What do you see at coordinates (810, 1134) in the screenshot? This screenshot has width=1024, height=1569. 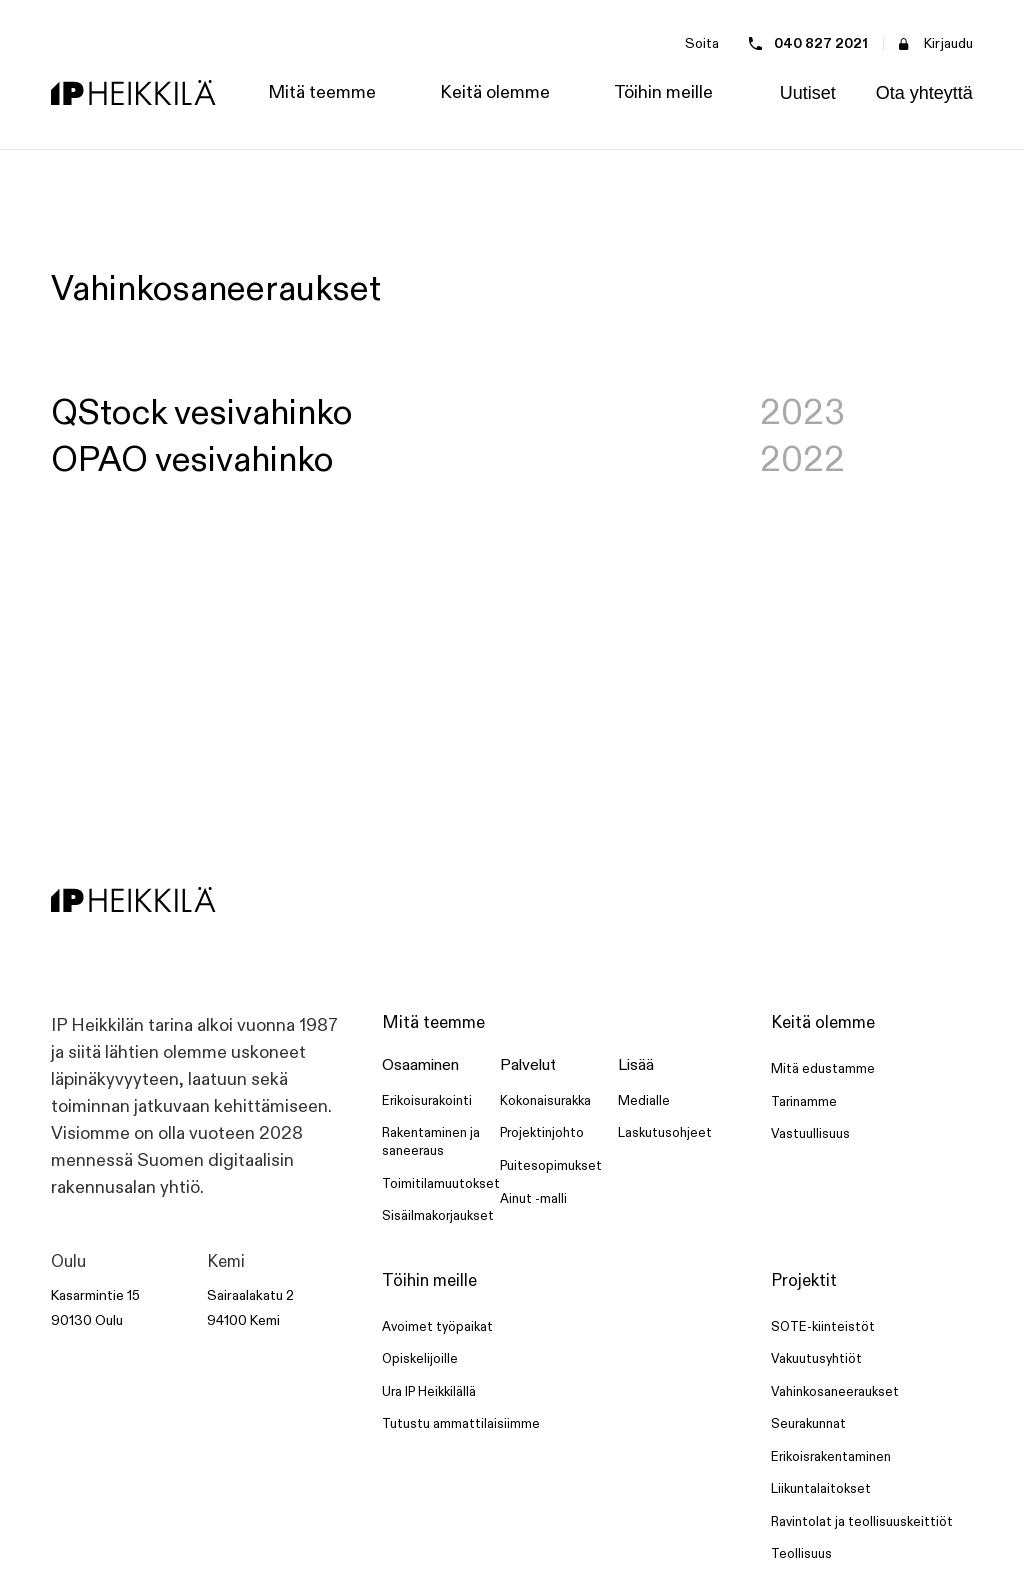 I see `Vastuullisuus` at bounding box center [810, 1134].